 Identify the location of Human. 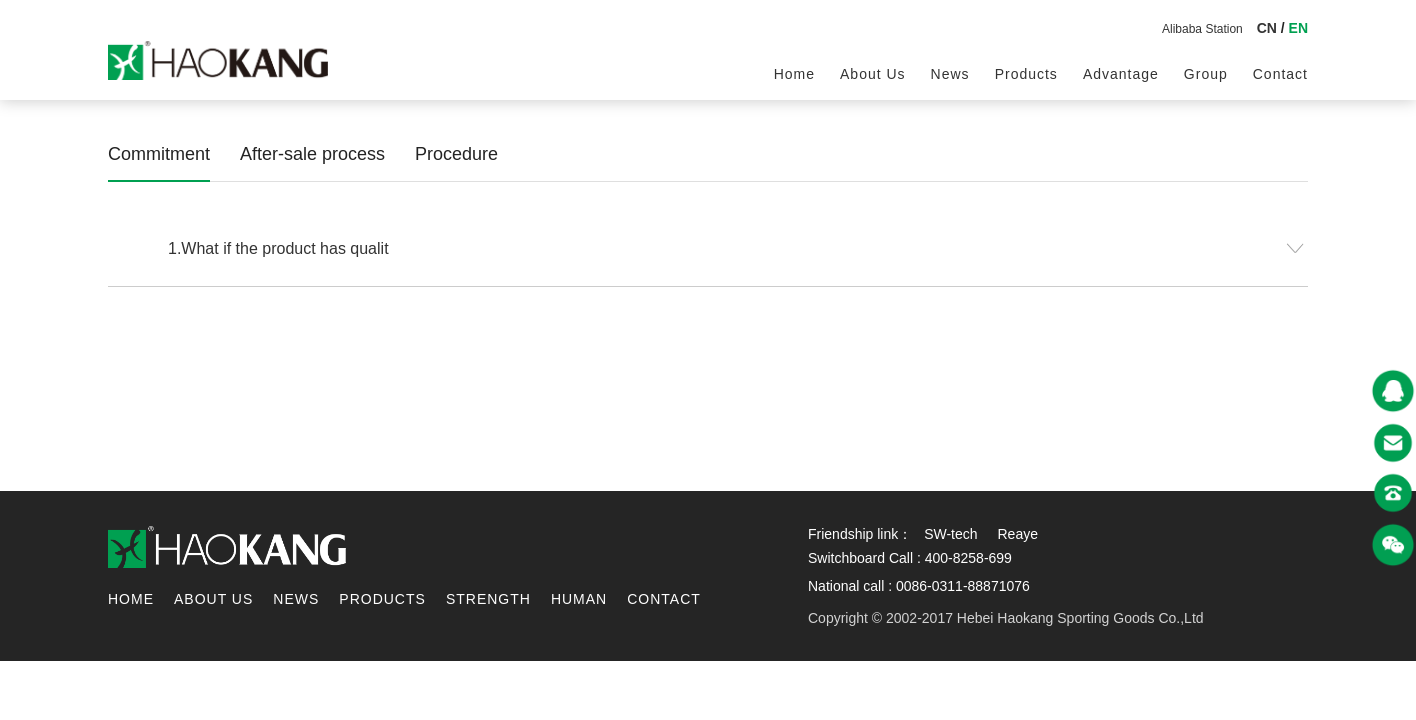
(579, 599).